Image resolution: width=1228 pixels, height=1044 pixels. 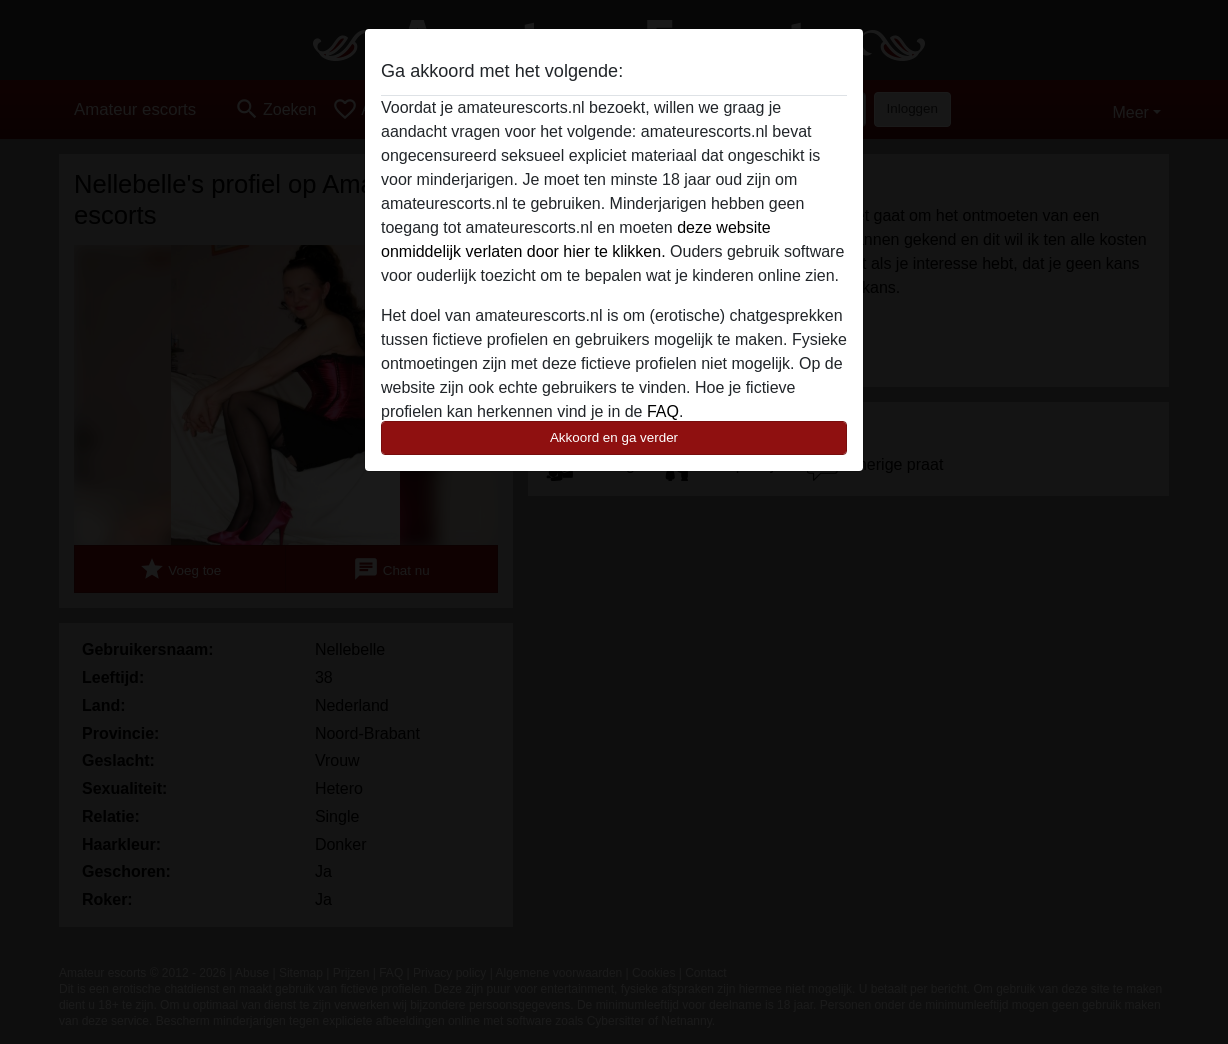 What do you see at coordinates (614, 437) in the screenshot?
I see `Akkoord en ga verder` at bounding box center [614, 437].